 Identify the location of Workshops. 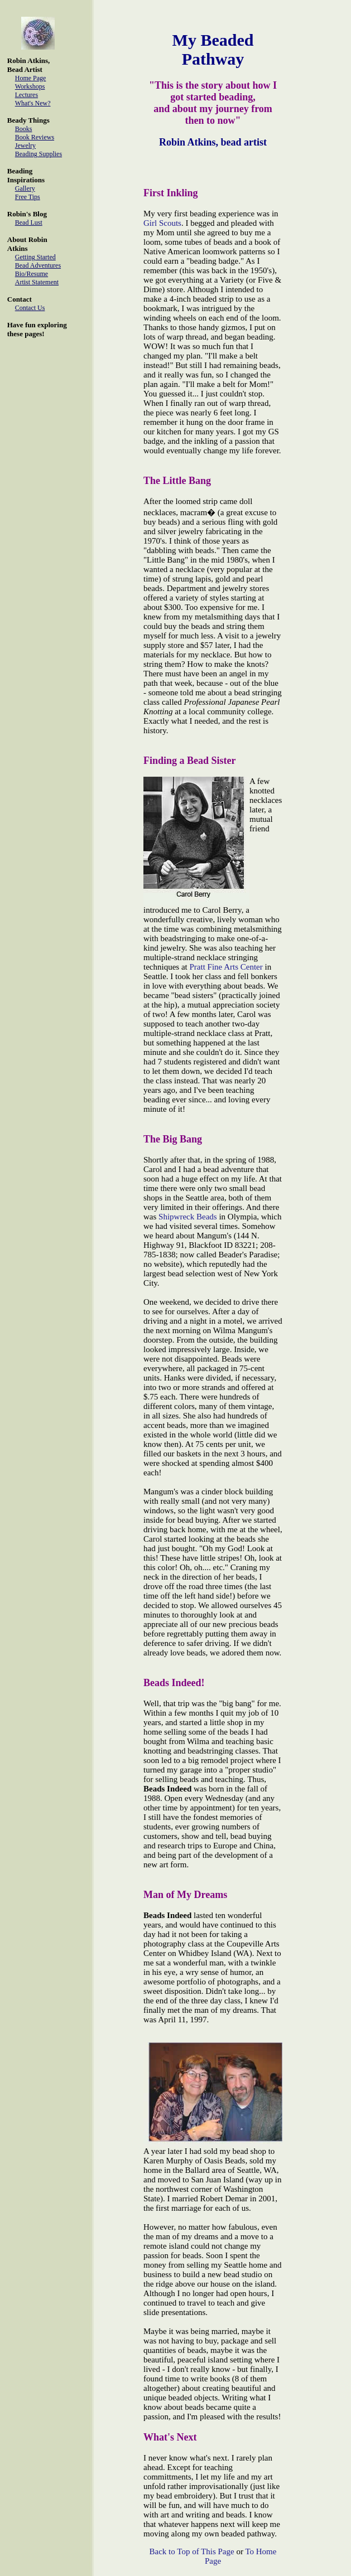
(30, 86).